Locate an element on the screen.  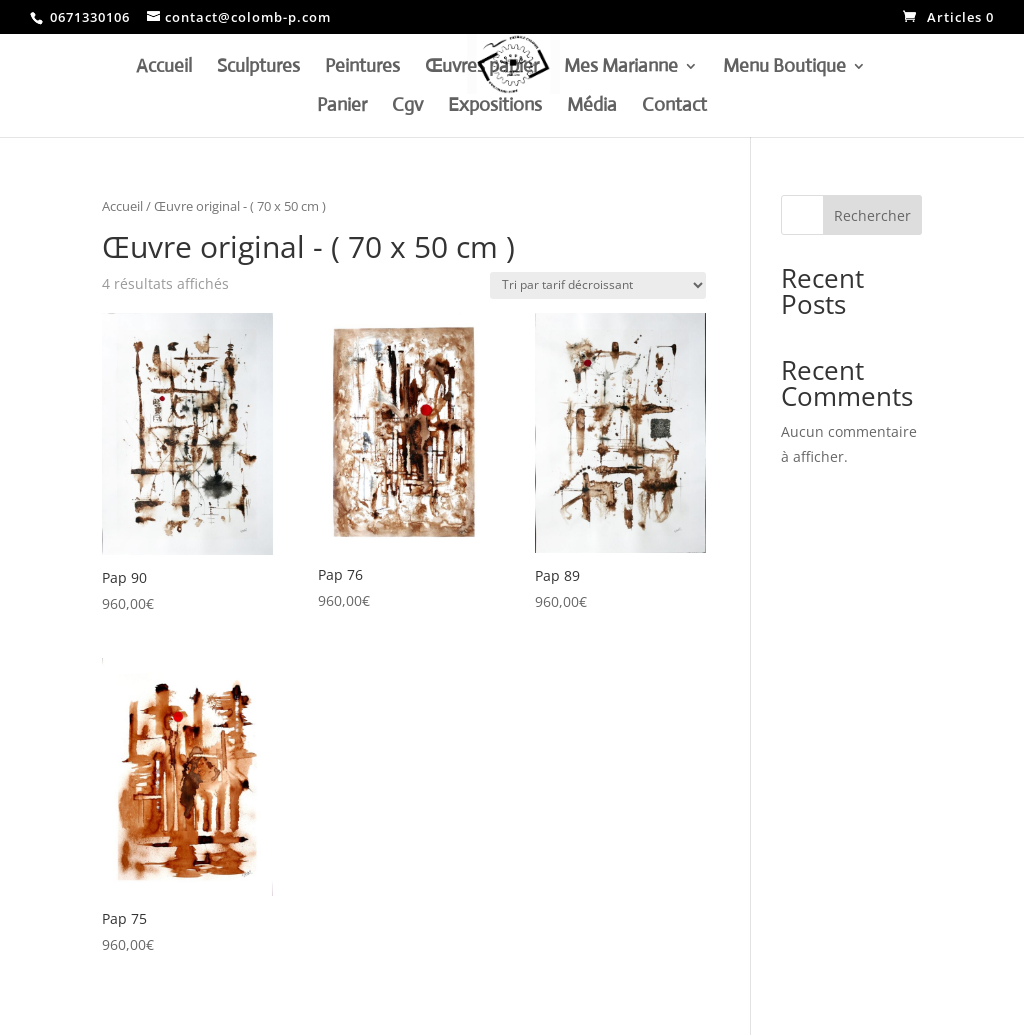
Mes Marianne is located at coordinates (621, 68).